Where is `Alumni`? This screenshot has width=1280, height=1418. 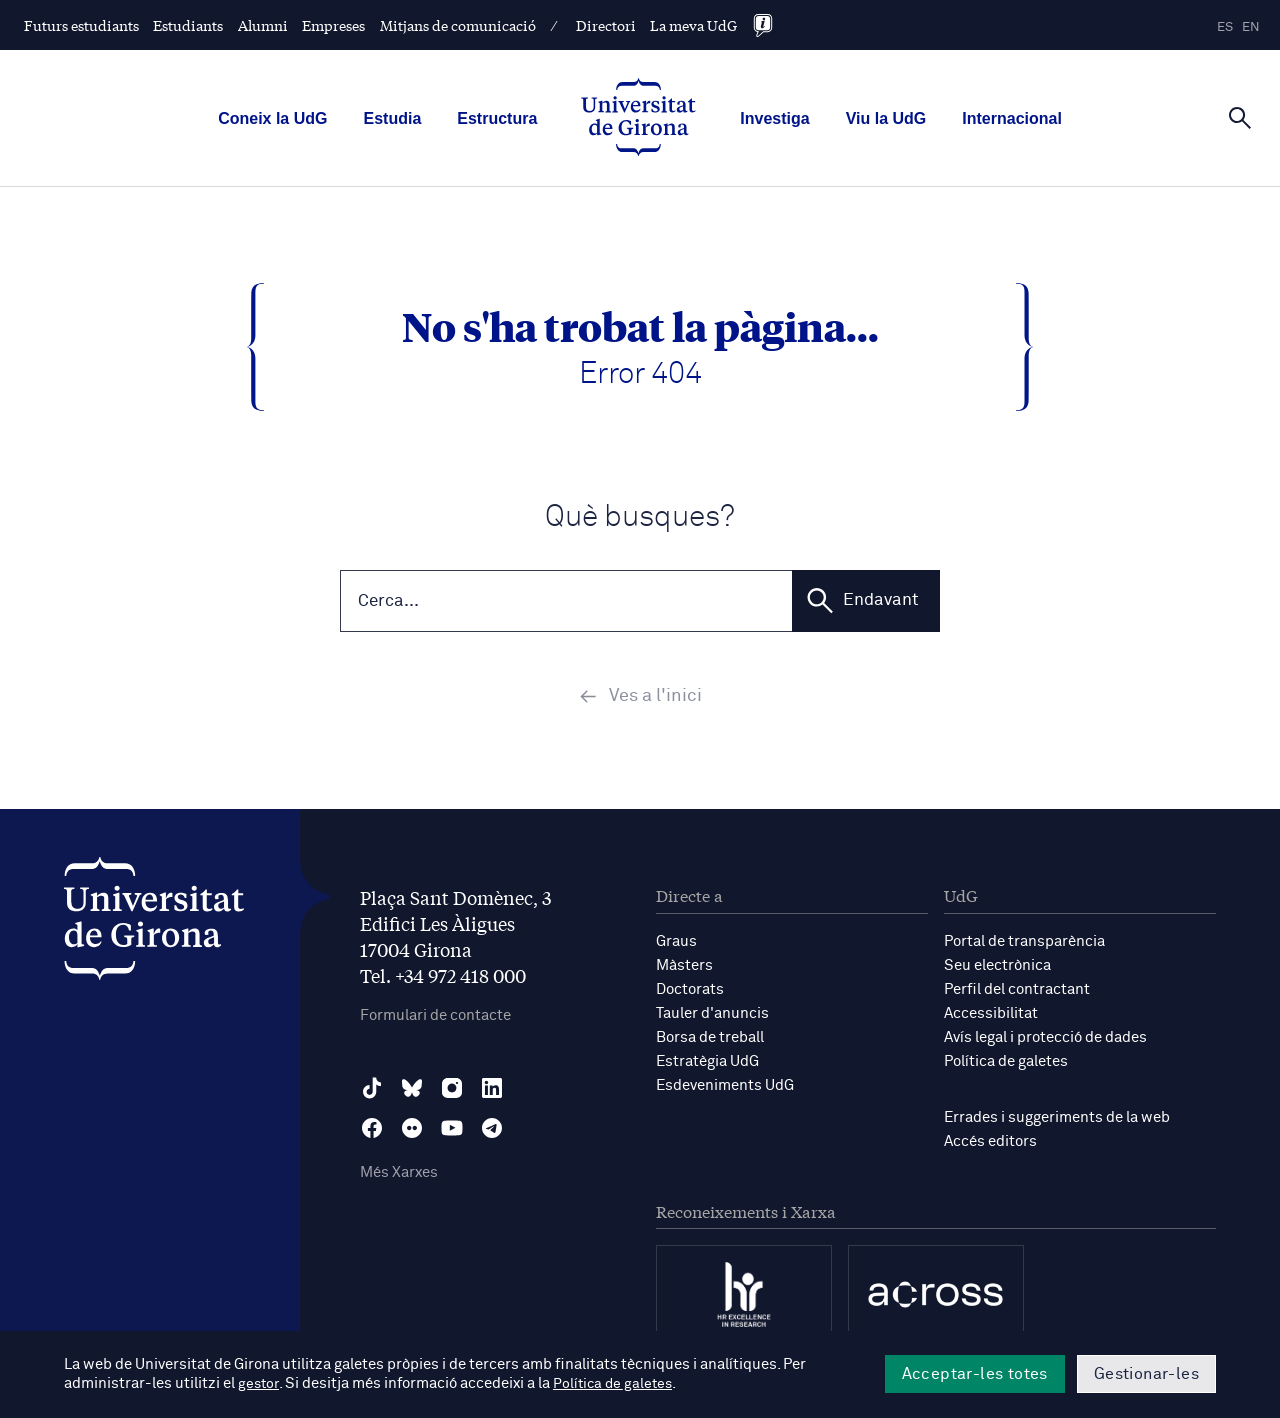 Alumni is located at coordinates (263, 25).